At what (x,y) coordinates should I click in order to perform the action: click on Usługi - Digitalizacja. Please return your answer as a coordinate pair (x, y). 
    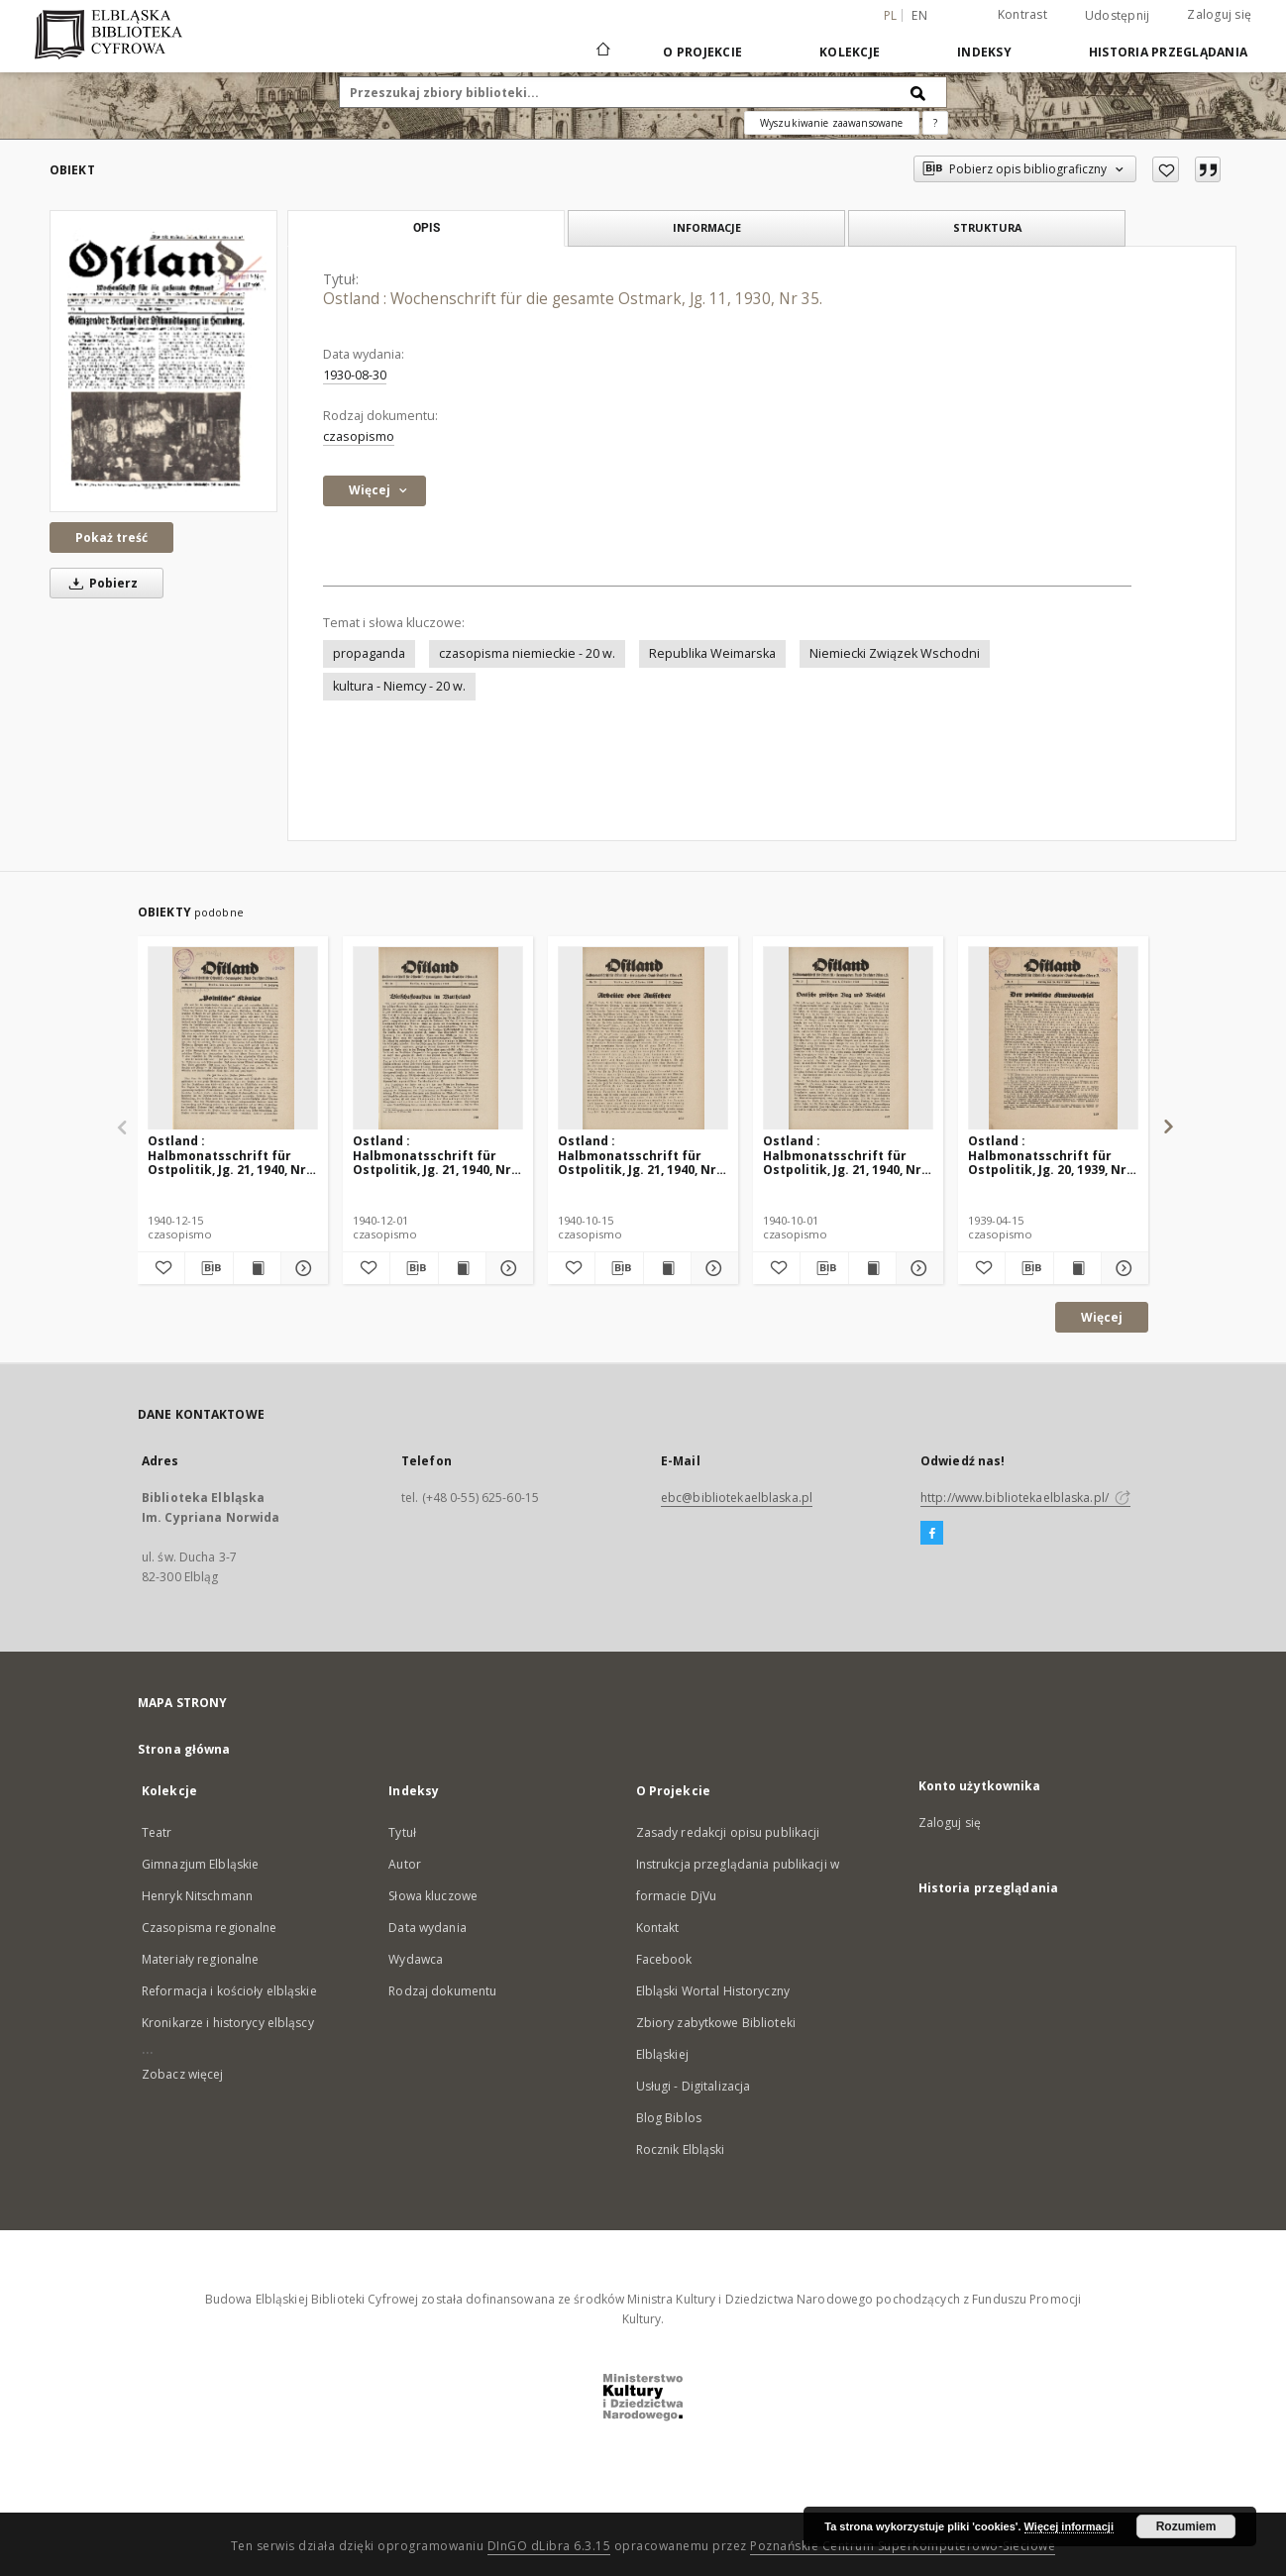
    Looking at the image, I should click on (693, 2086).